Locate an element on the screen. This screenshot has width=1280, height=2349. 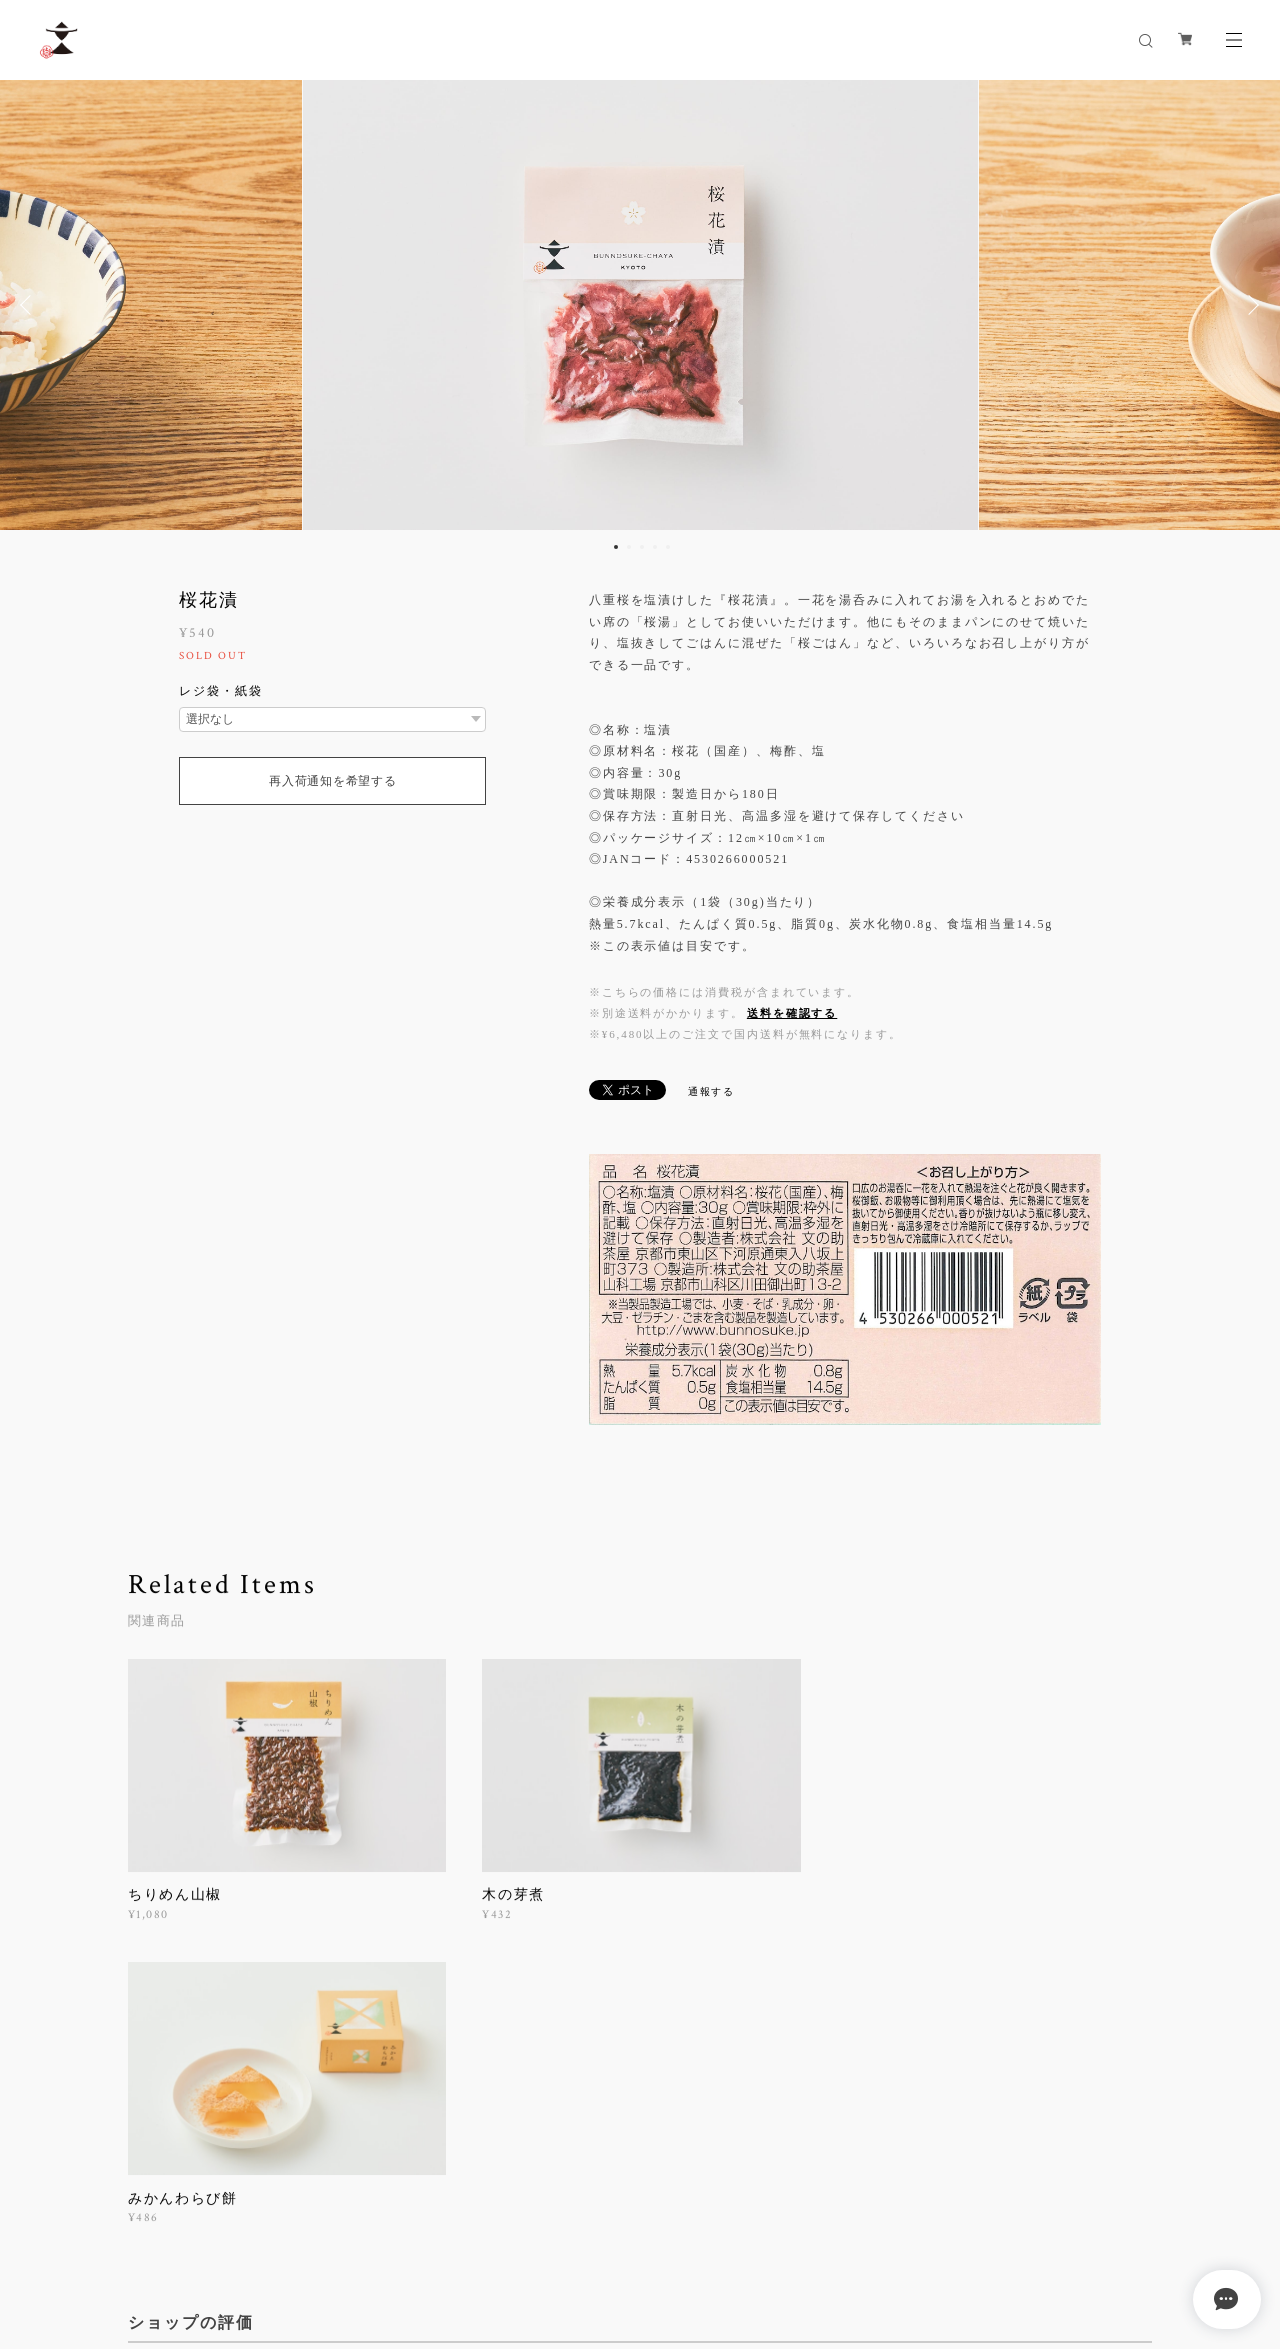
通報する is located at coordinates (712, 1091).